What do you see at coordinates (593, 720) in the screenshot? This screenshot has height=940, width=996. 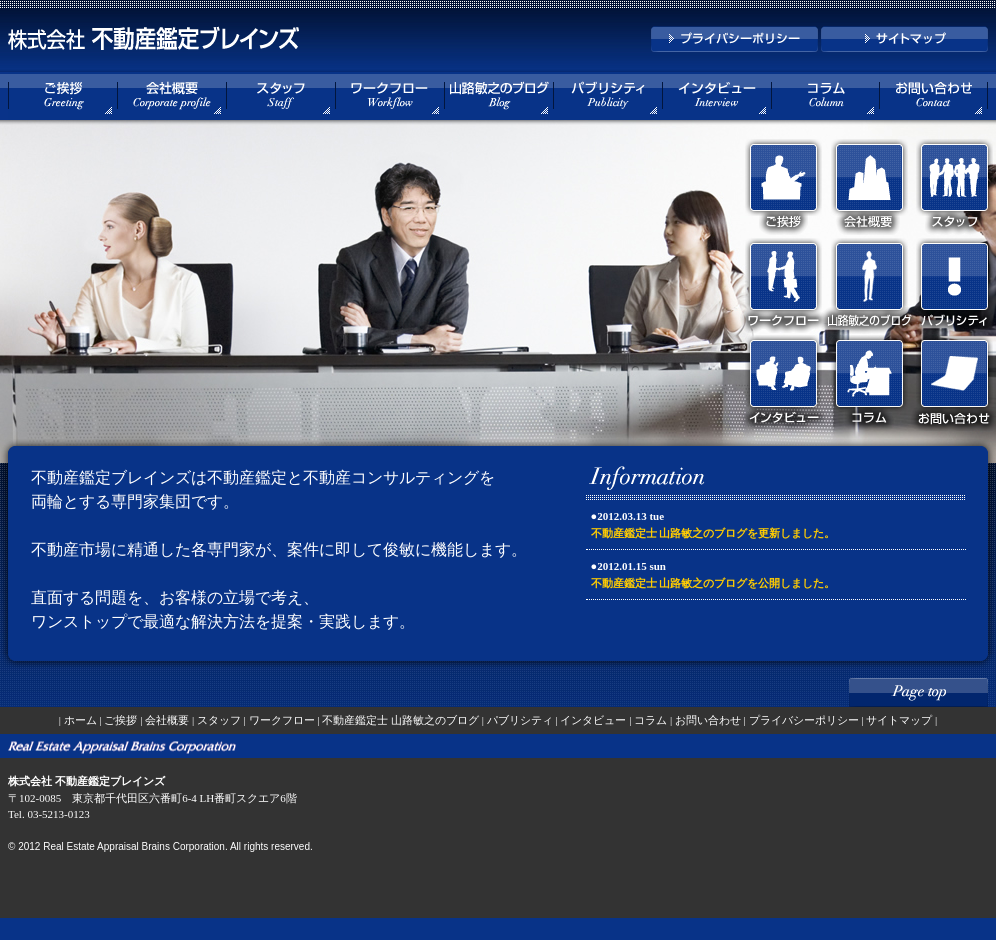 I see `インタビュー` at bounding box center [593, 720].